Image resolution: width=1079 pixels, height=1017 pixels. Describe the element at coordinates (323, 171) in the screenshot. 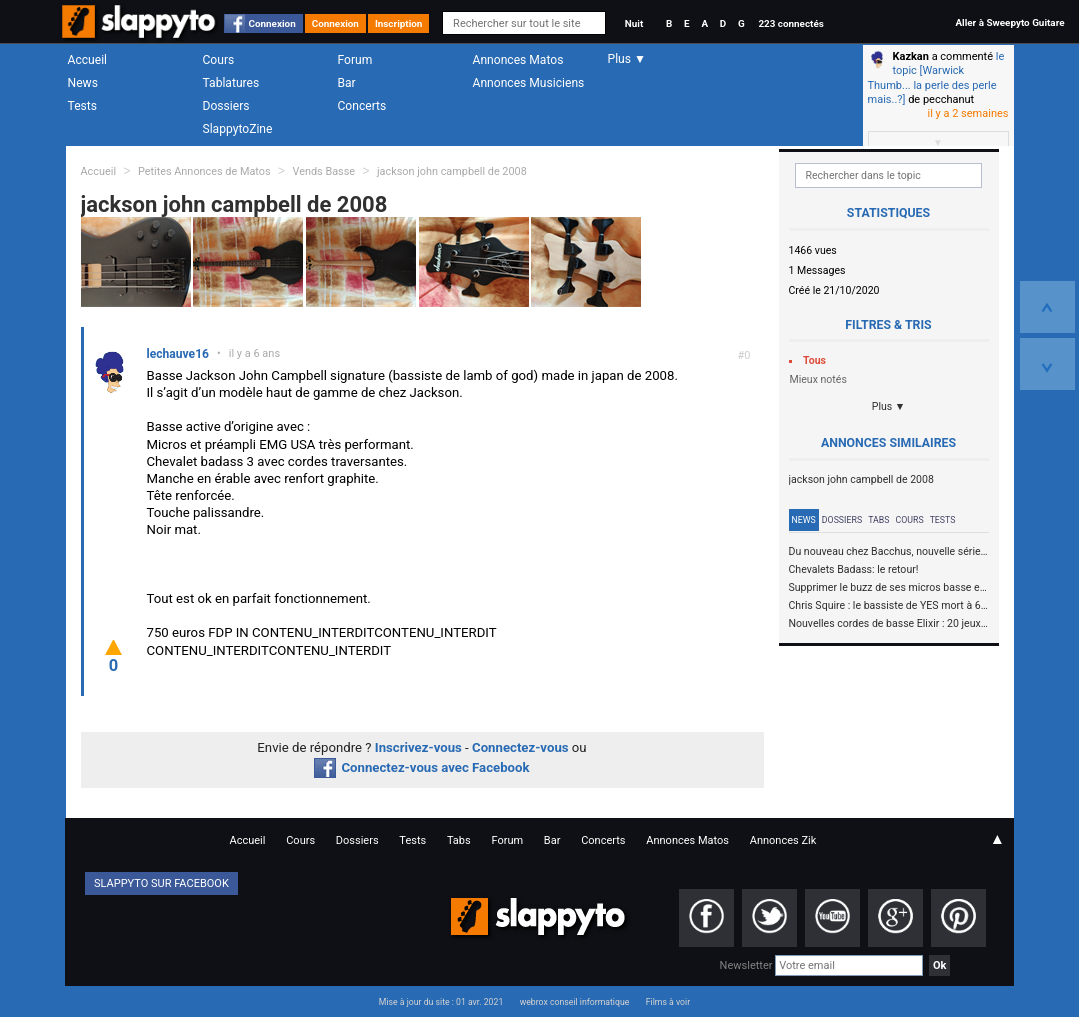

I see `Vends Basse` at that location.